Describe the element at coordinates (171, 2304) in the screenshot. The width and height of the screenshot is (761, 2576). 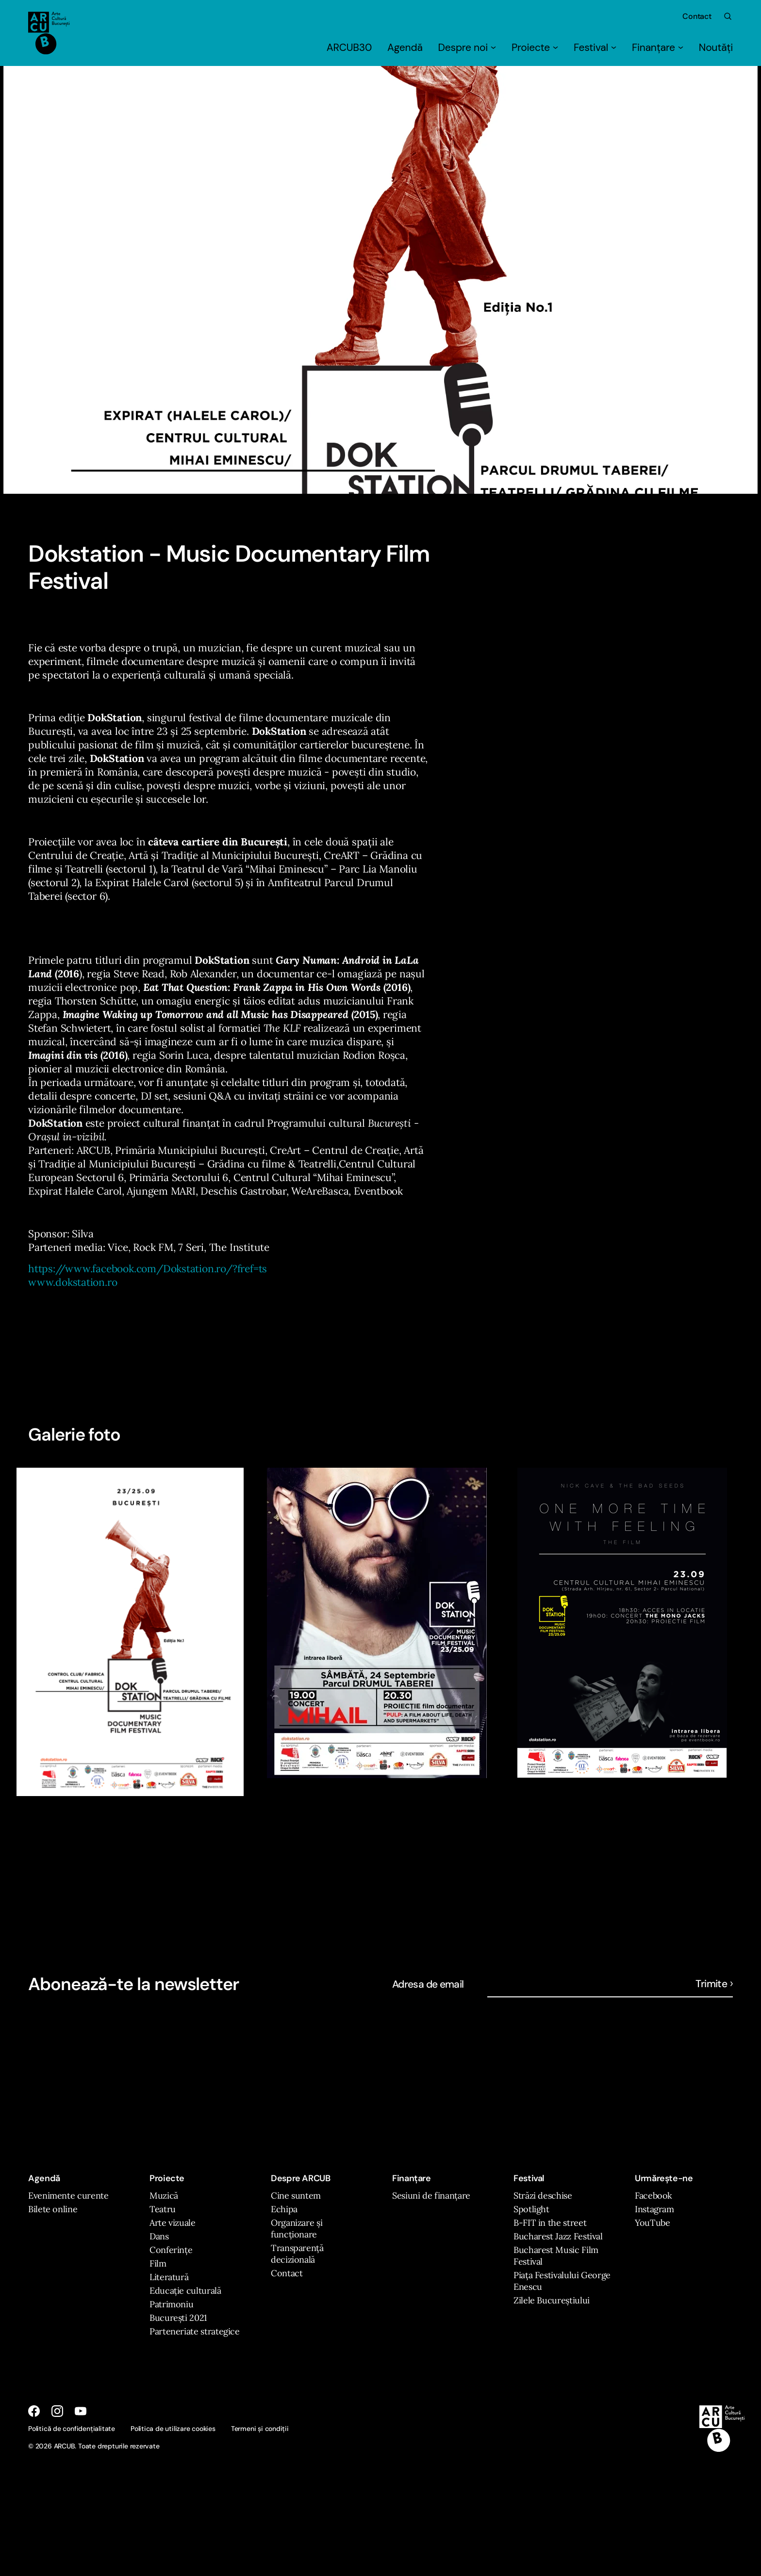
I see `Patrimoniu` at that location.